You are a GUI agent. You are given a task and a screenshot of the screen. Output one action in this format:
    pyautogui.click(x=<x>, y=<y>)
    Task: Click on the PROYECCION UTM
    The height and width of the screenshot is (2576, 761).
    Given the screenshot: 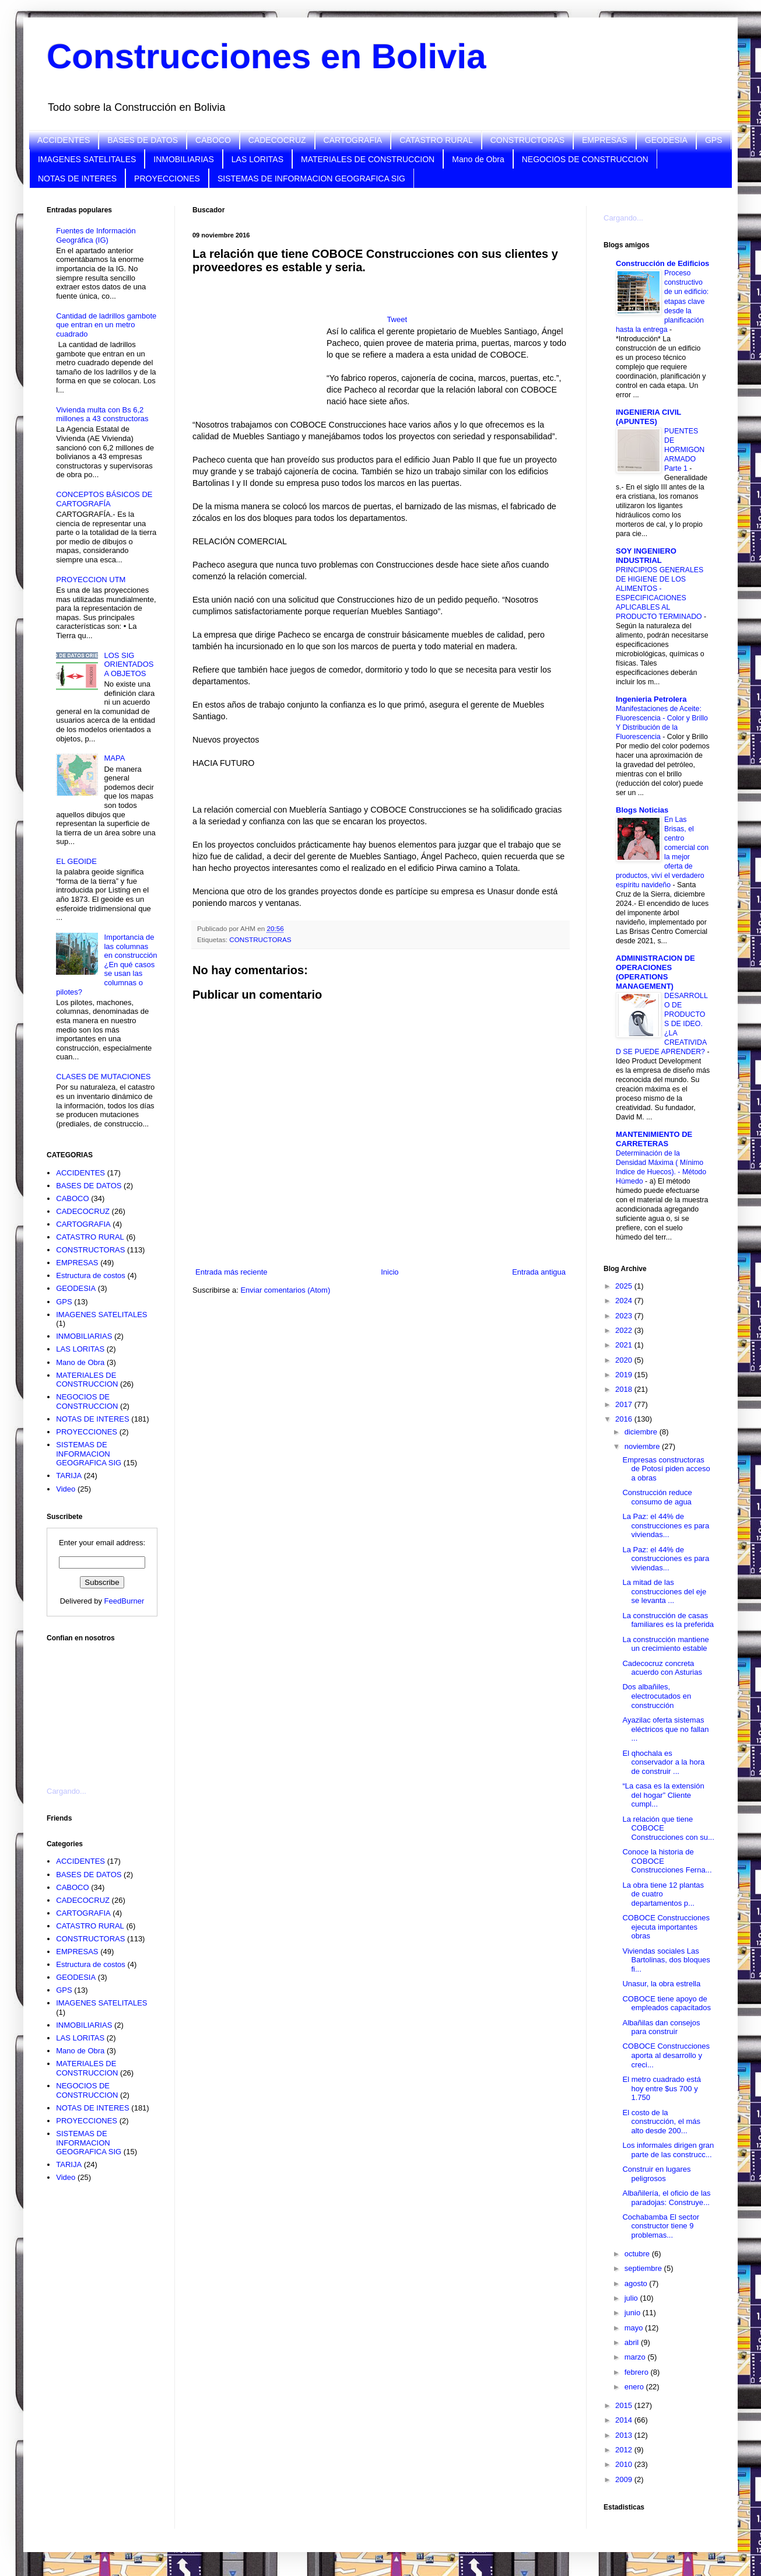 What is the action you would take?
    pyautogui.click(x=90, y=579)
    